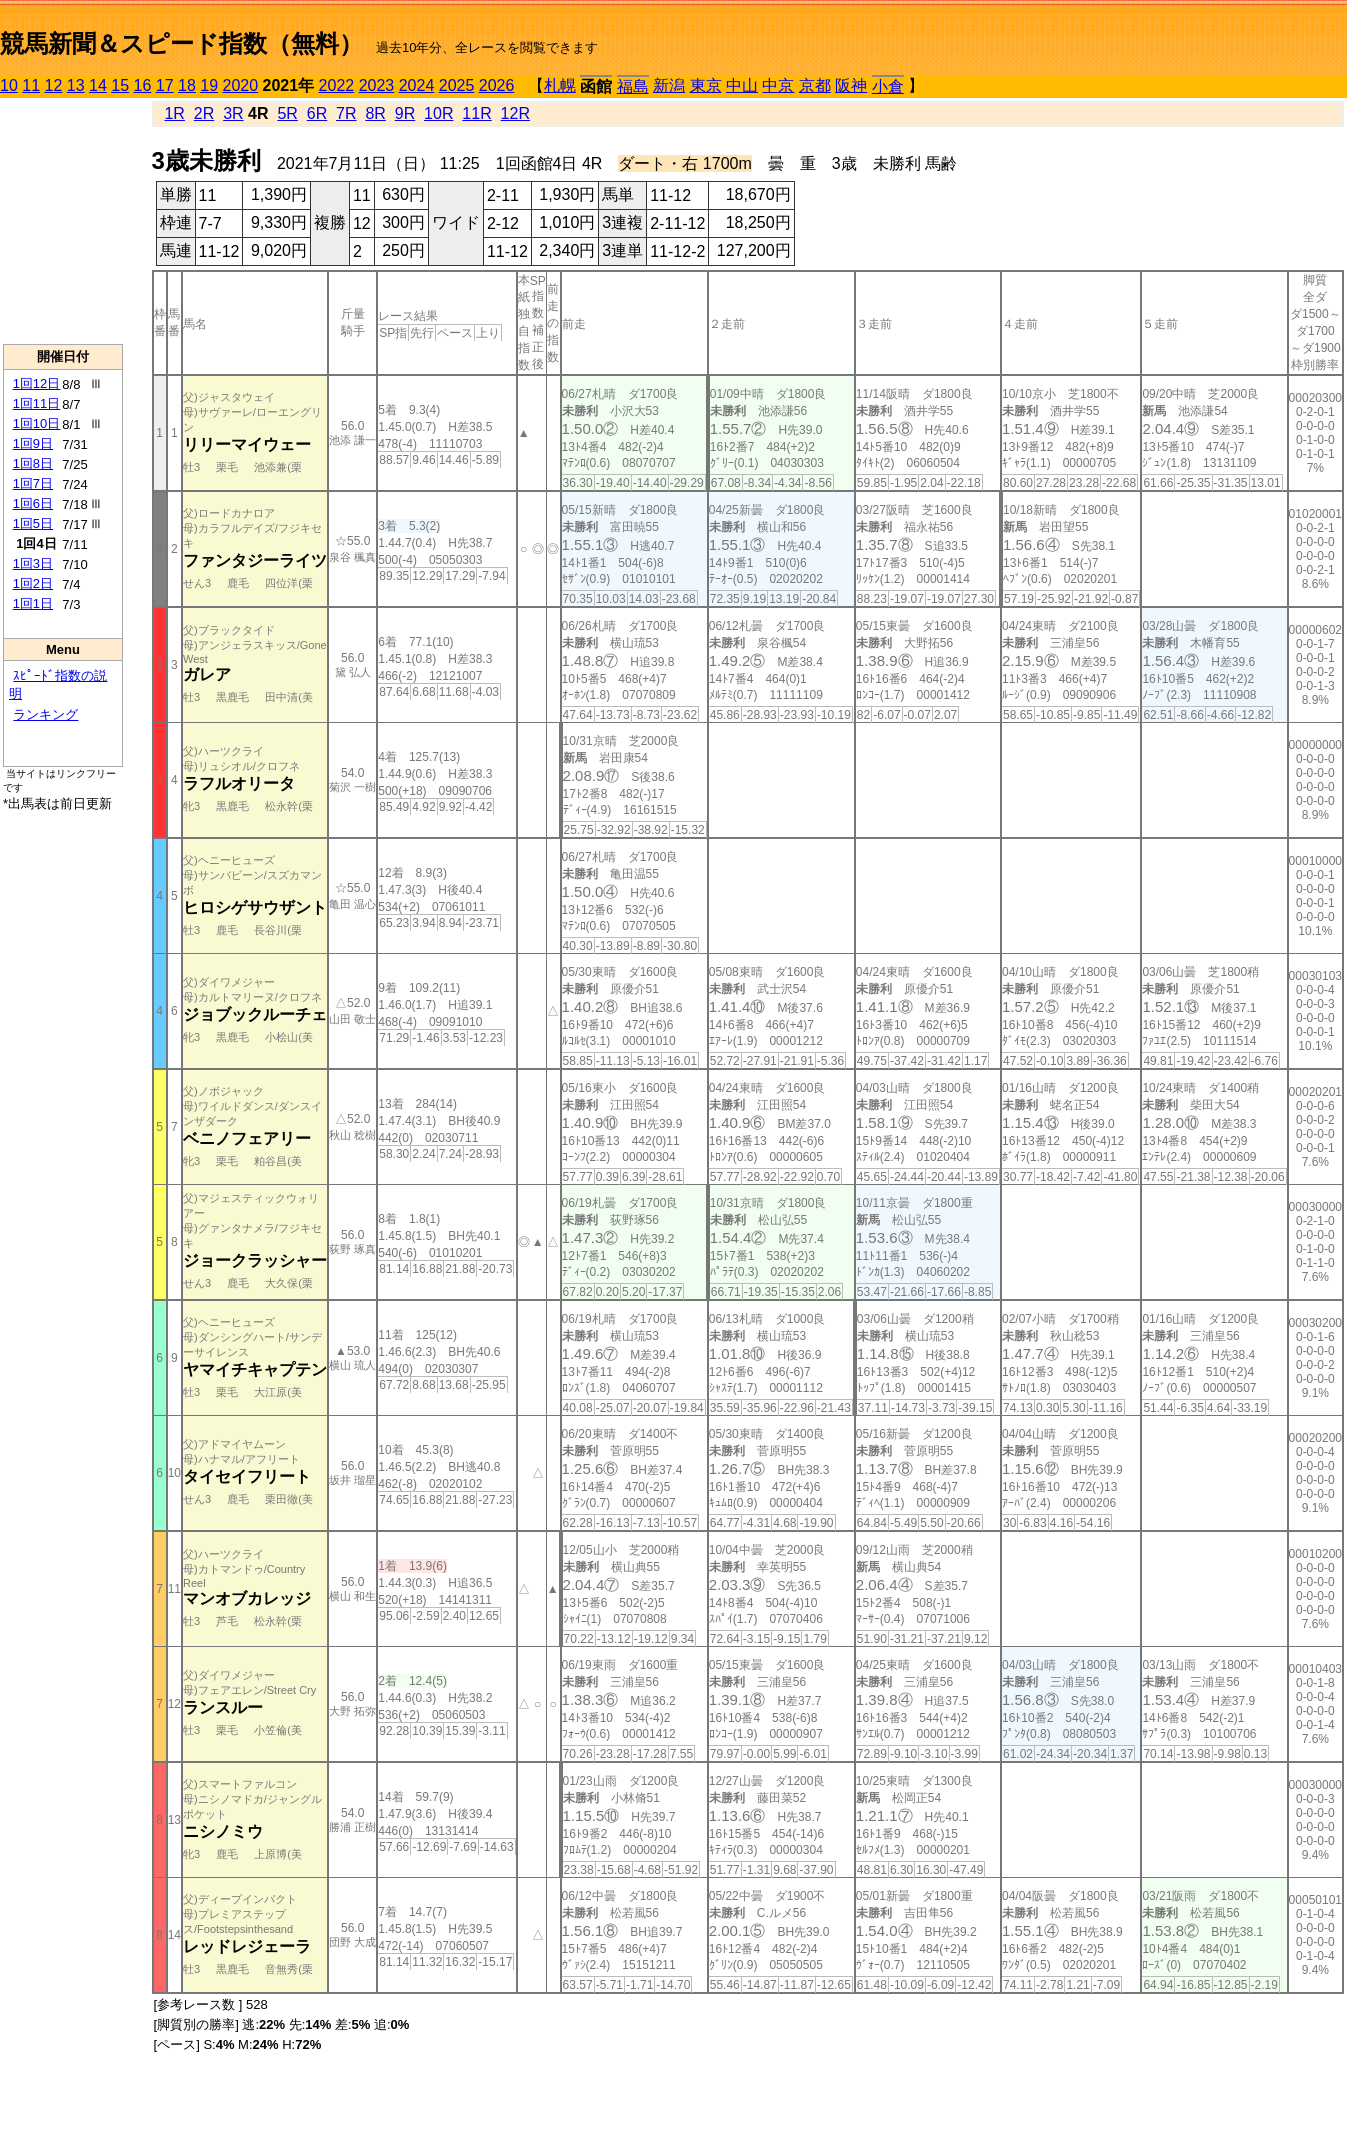 Image resolution: width=1347 pixels, height=2137 pixels. What do you see at coordinates (33, 563) in the screenshot?
I see `1回3日` at bounding box center [33, 563].